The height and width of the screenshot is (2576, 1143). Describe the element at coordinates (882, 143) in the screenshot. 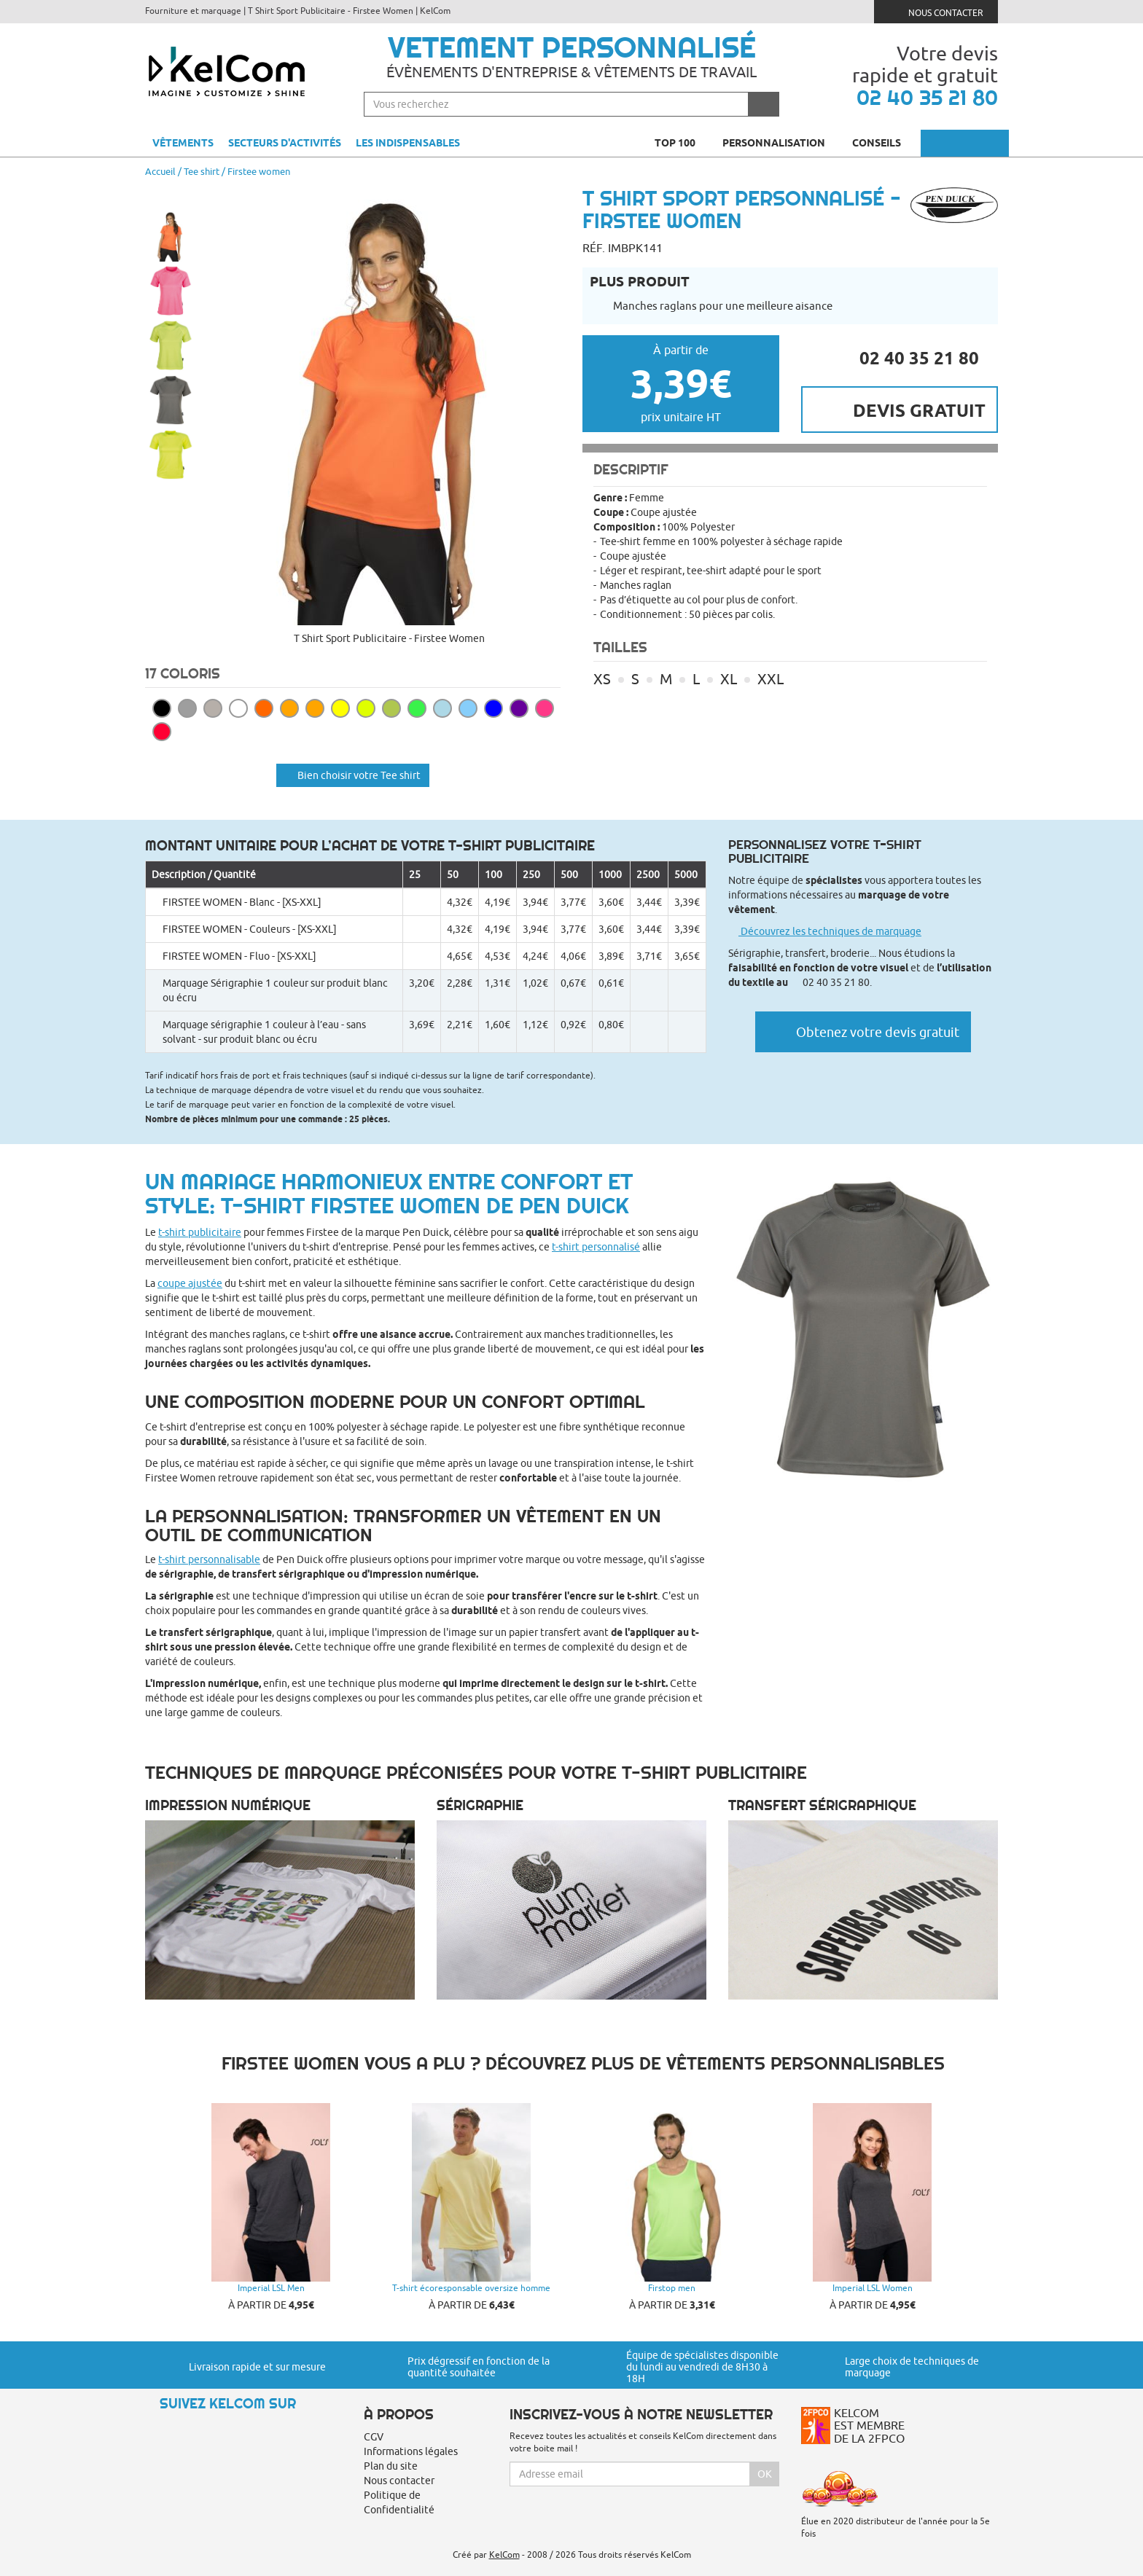

I see `Conseils` at that location.